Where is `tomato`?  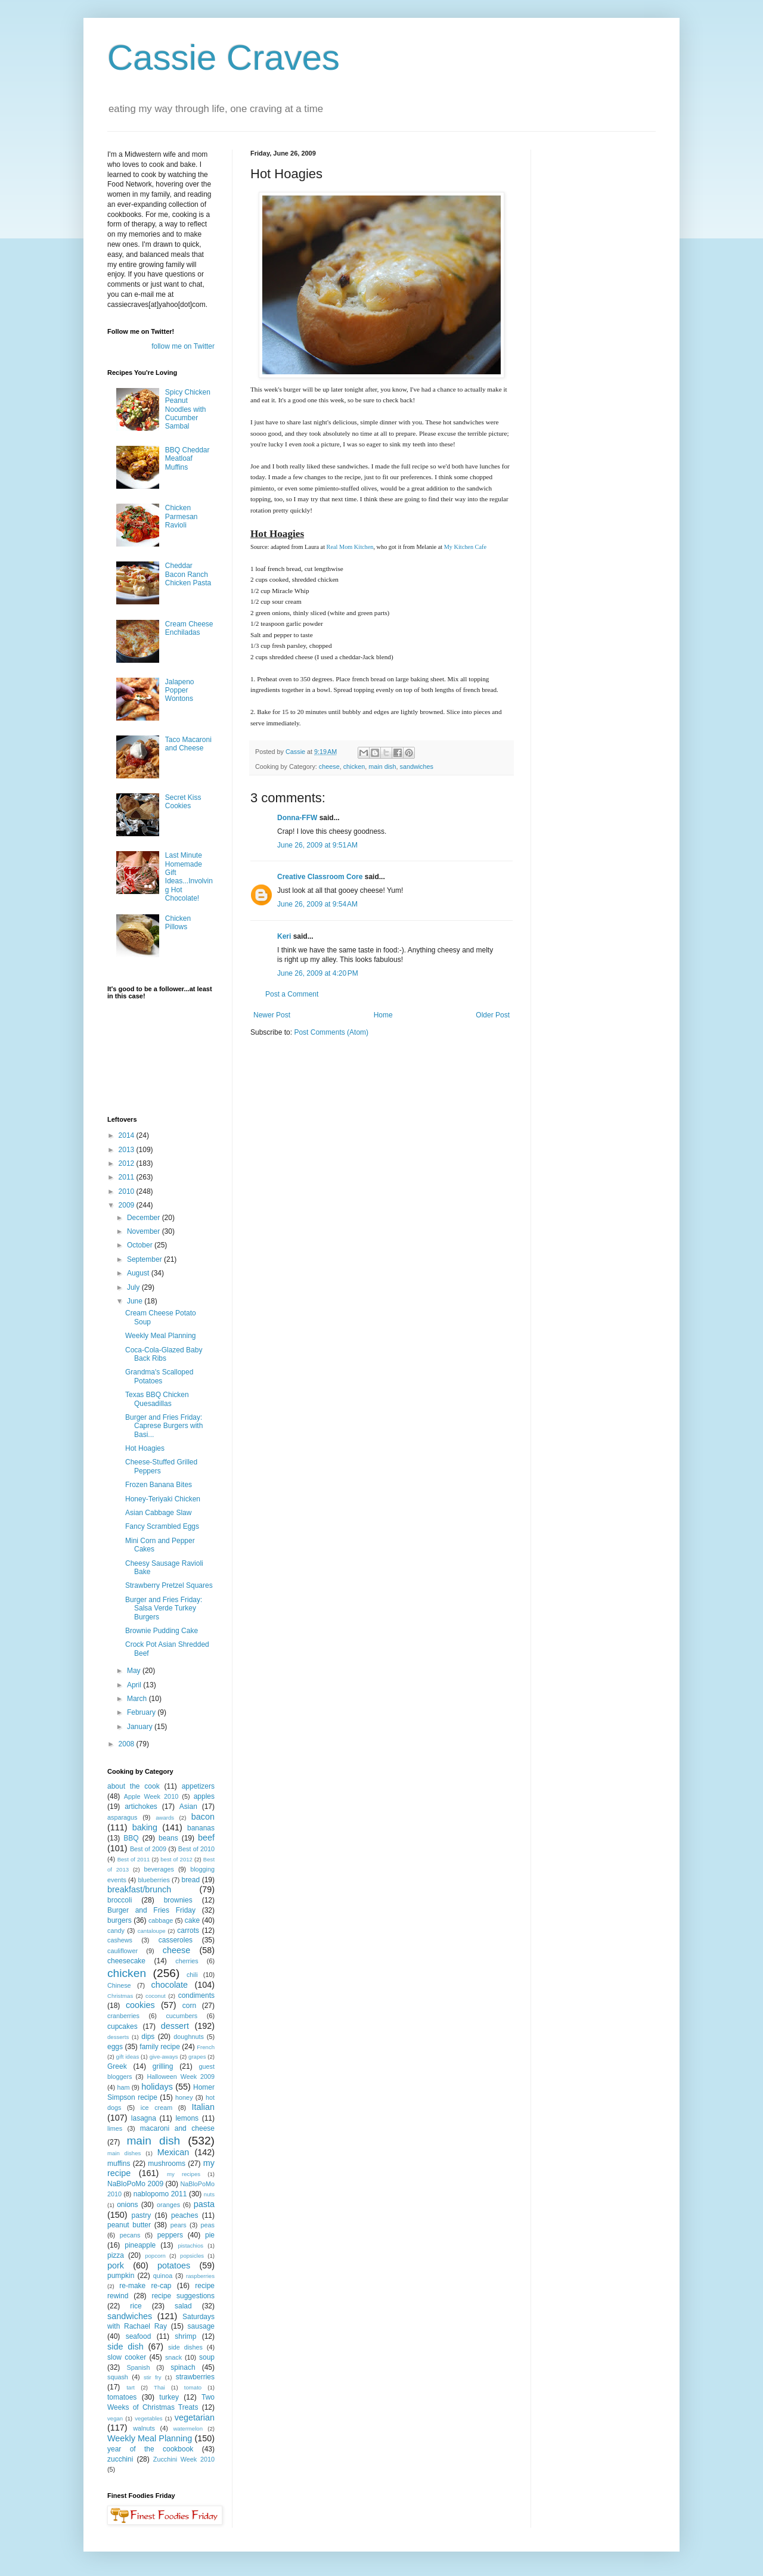
tomato is located at coordinates (192, 2387).